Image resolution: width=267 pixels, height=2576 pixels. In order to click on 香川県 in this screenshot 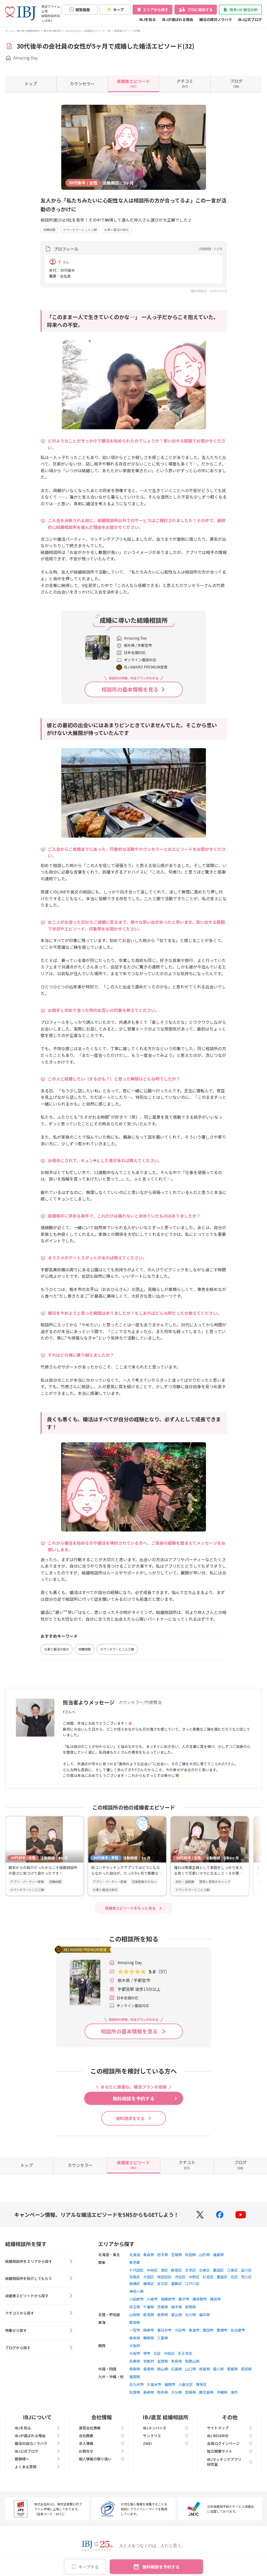, I will do `click(218, 2369)`.